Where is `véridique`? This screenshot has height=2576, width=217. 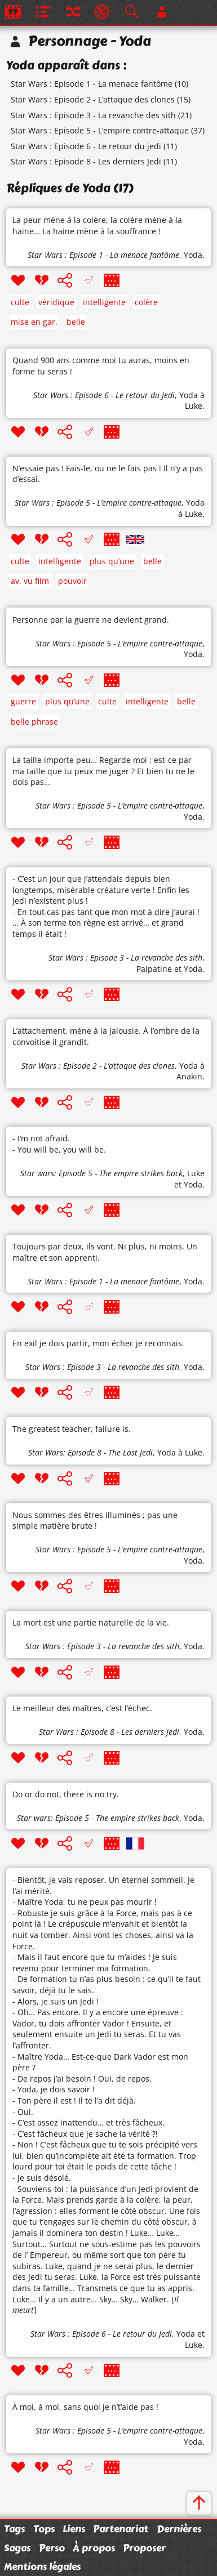
véridique is located at coordinates (56, 302).